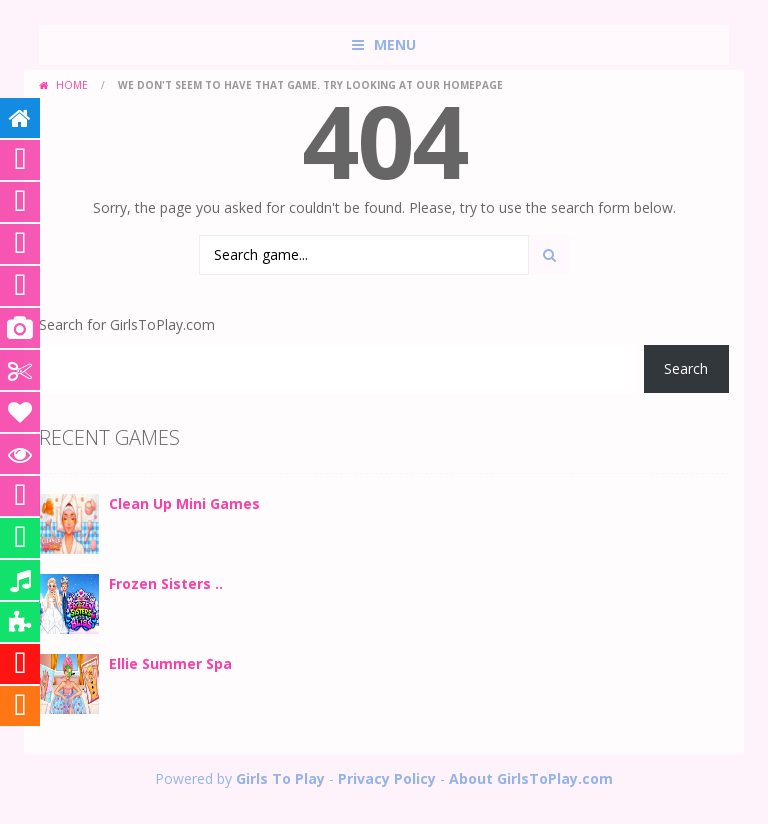  I want to click on Frozen Sisters .., so click(166, 583).